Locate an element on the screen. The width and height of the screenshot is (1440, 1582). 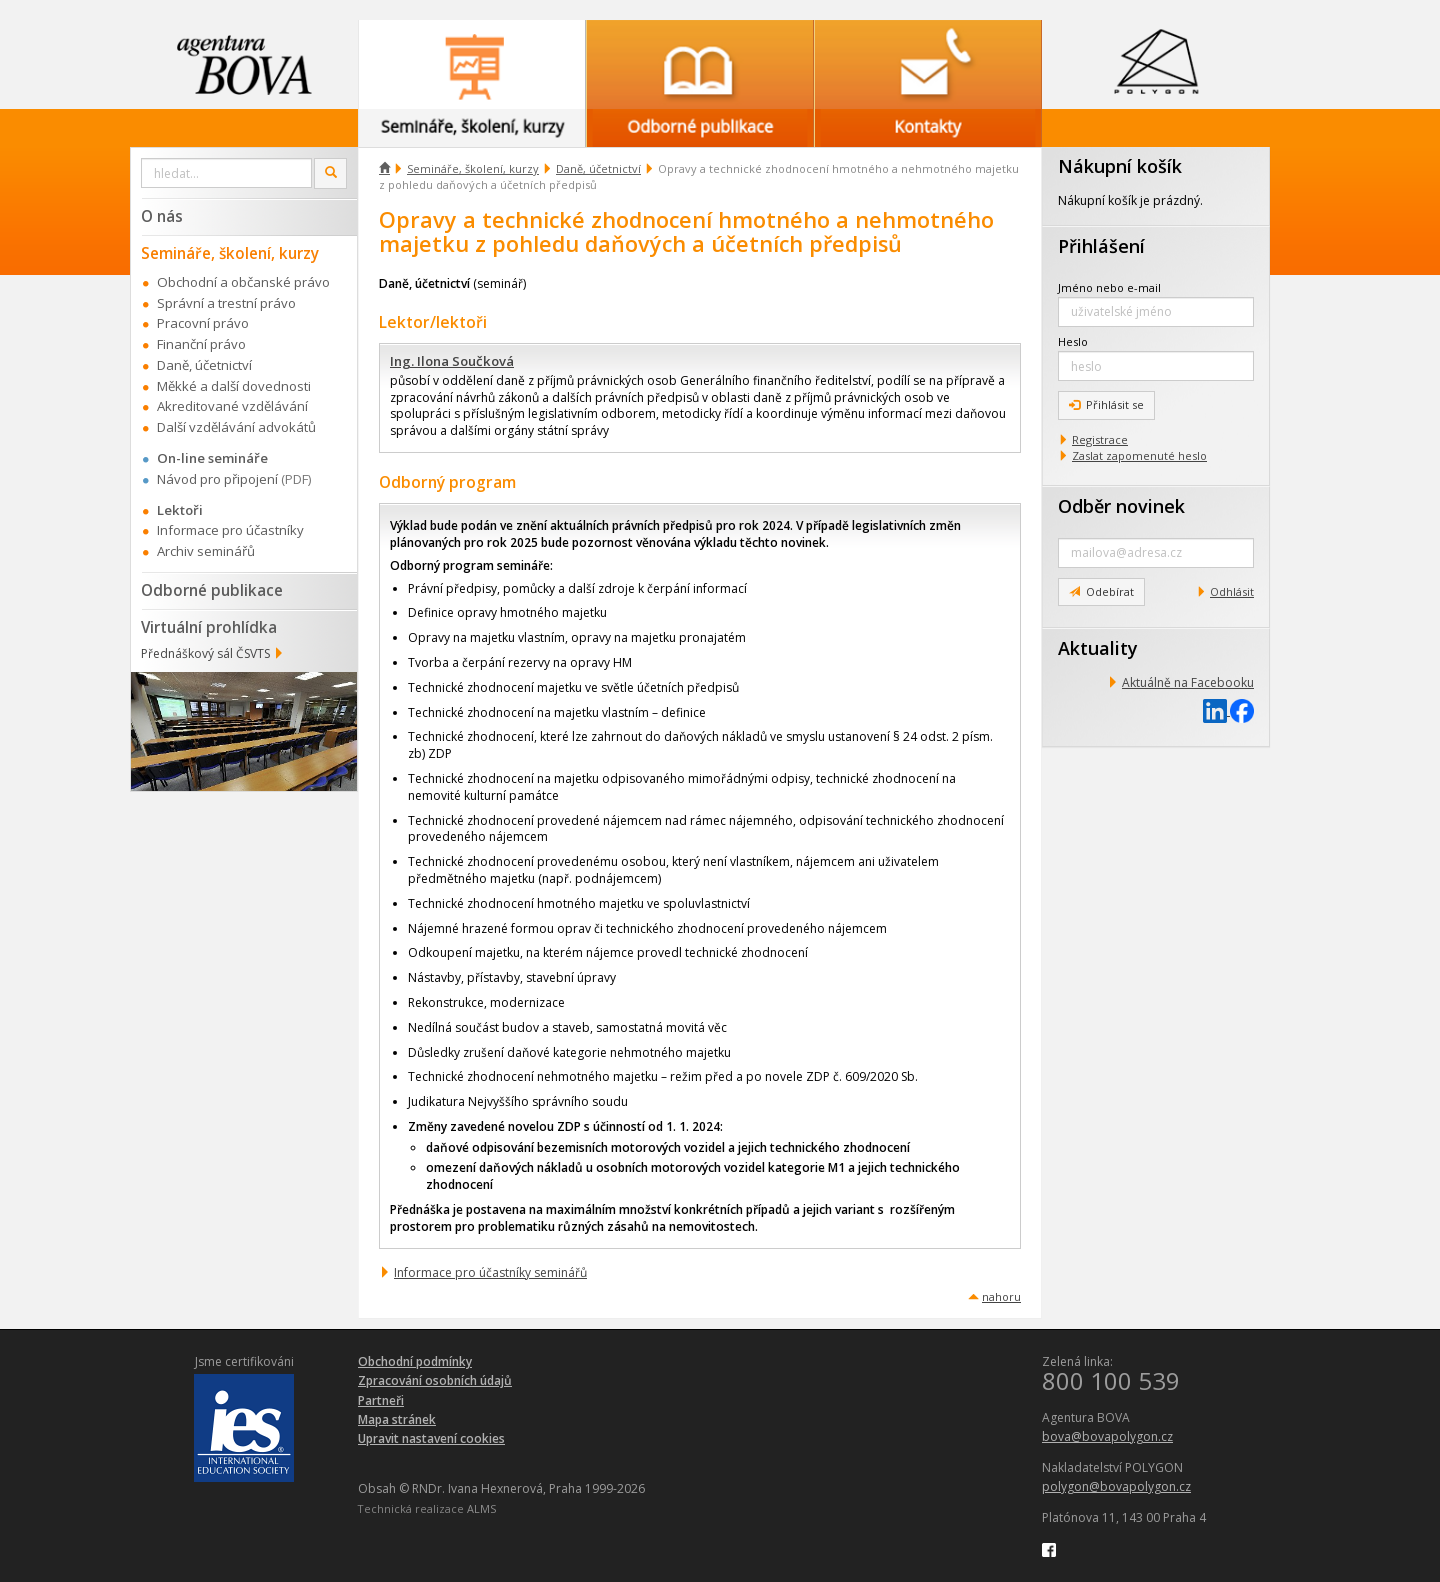
Informace pro účastníky seminářů is located at coordinates (490, 1272).